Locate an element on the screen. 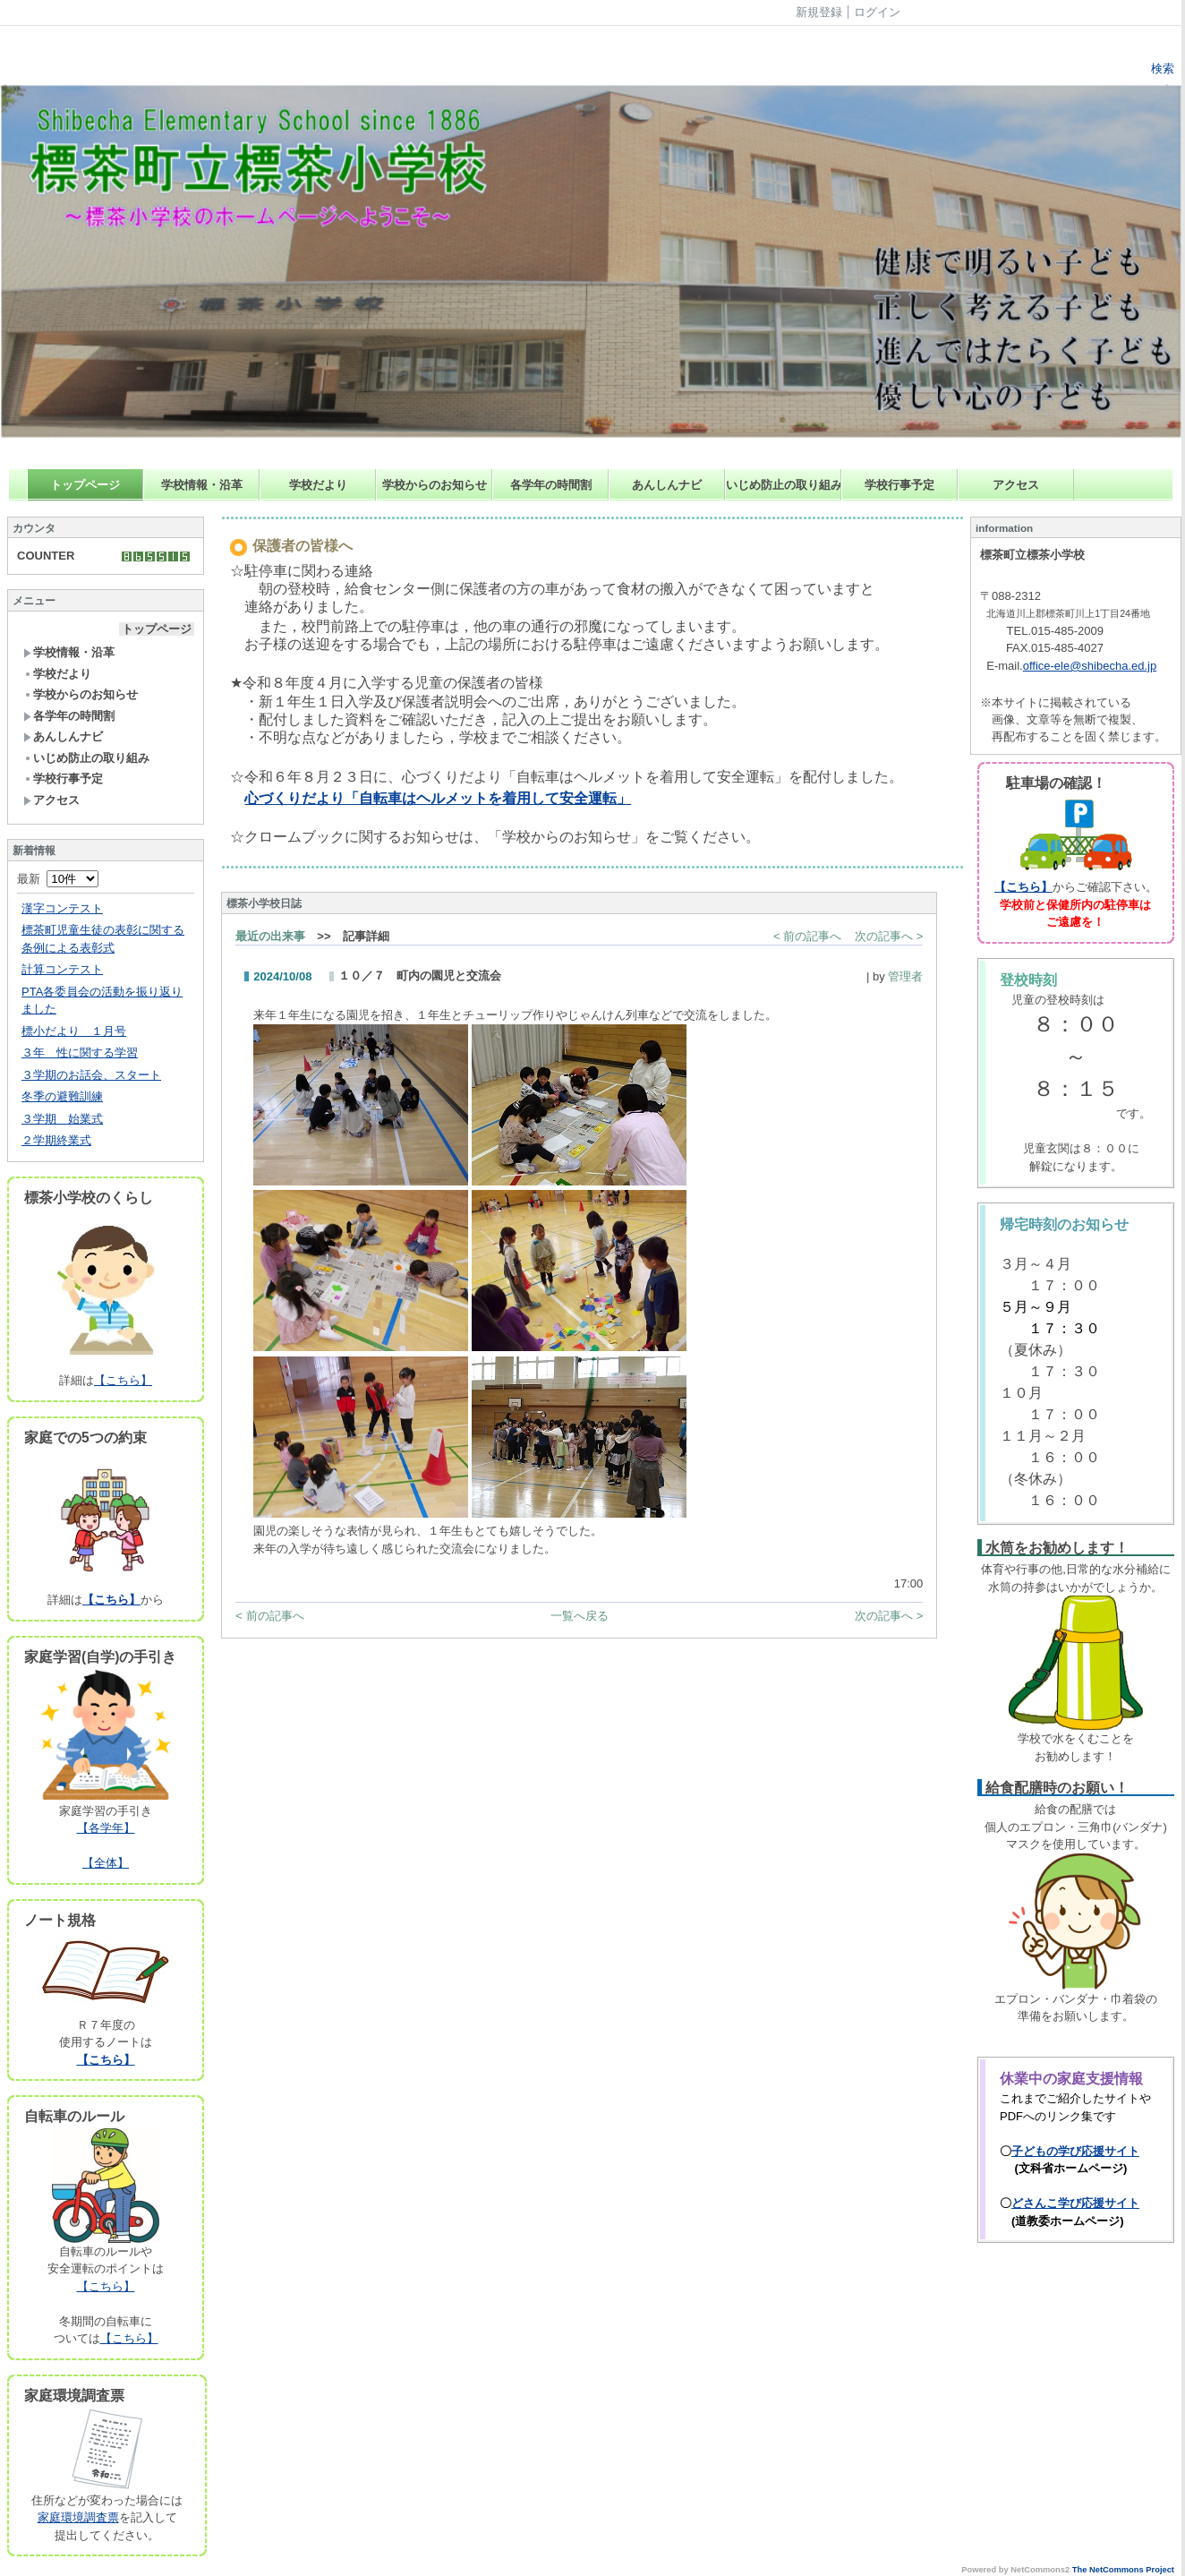  最近の出来事 is located at coordinates (270, 936).